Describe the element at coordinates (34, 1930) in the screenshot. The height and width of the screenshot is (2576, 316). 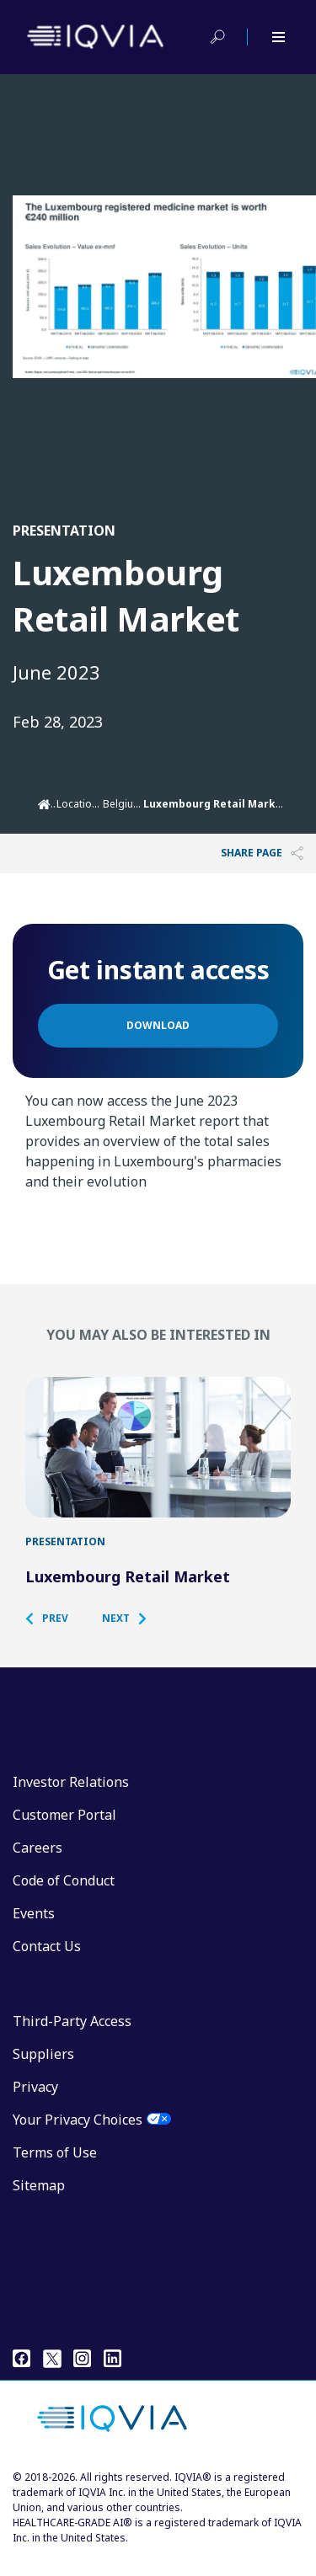
I see `Events` at that location.